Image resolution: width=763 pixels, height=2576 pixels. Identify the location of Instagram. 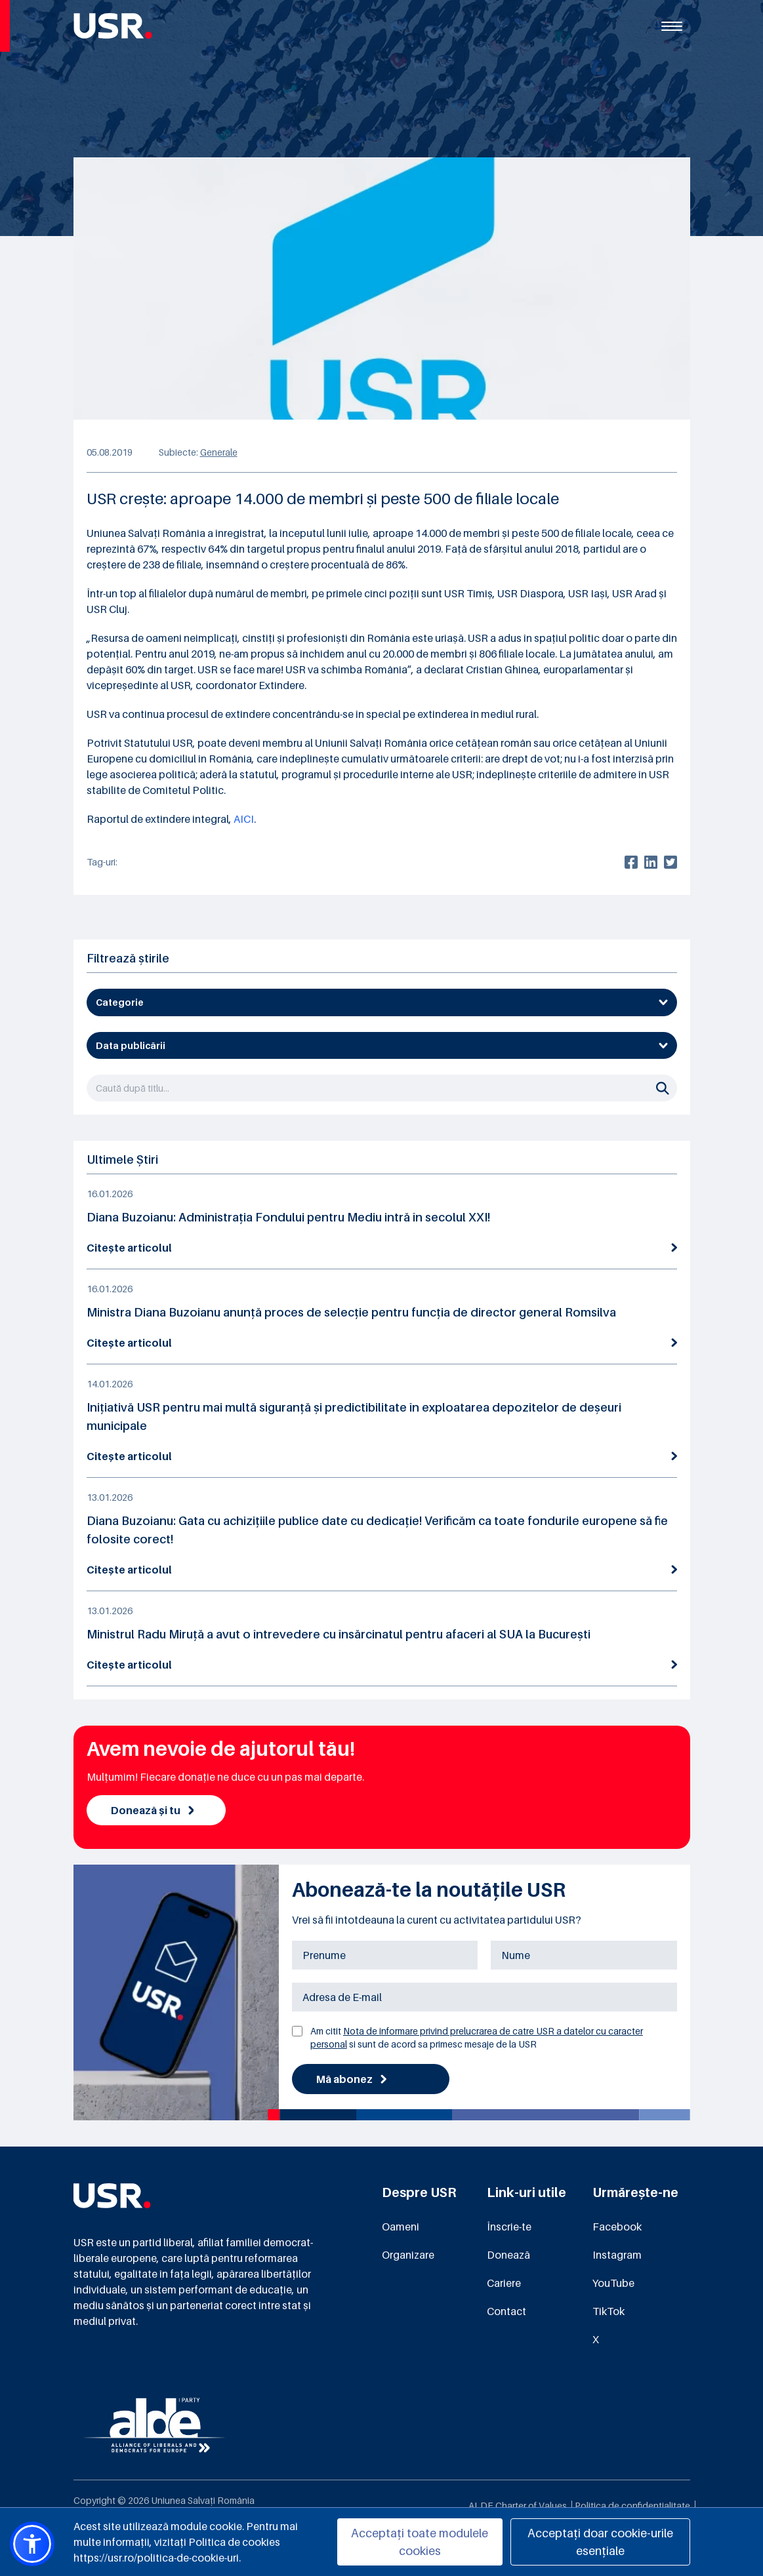
(617, 2254).